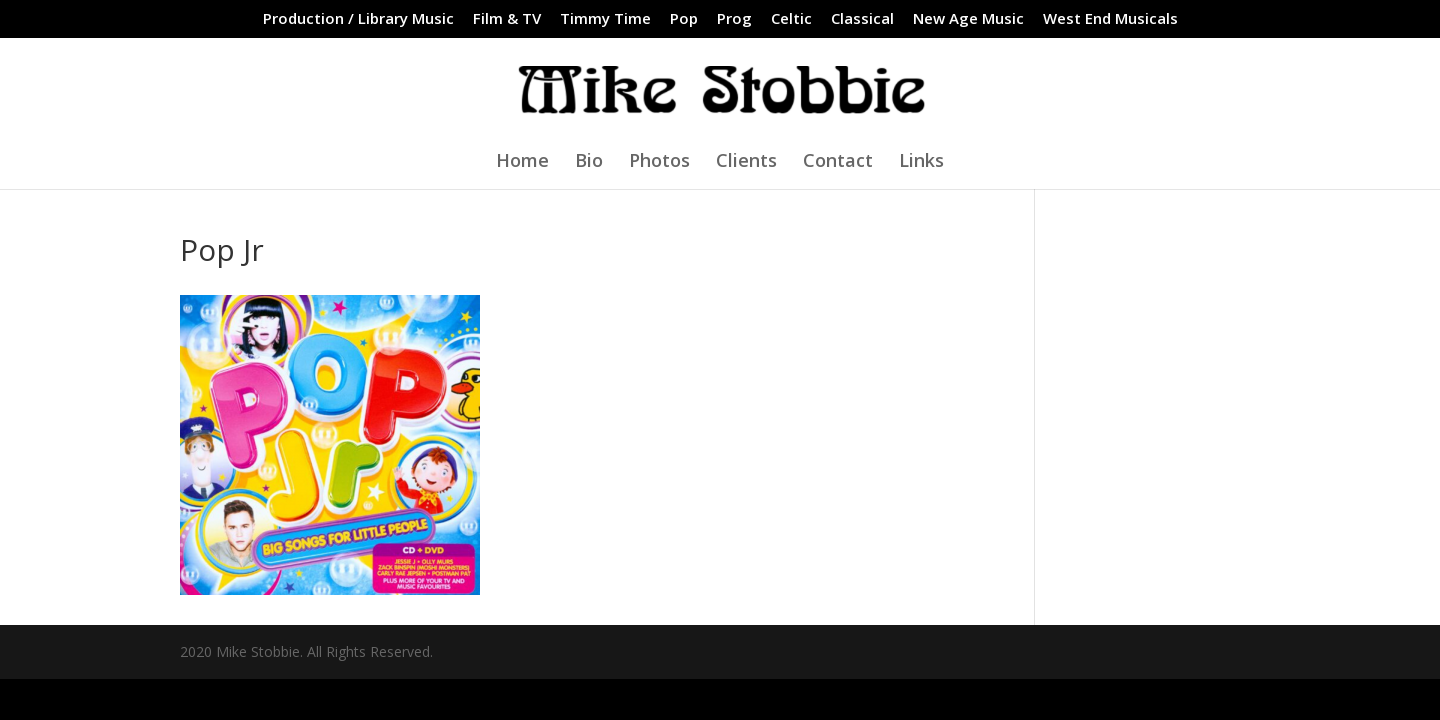 This screenshot has width=1440, height=720. Describe the element at coordinates (684, 19) in the screenshot. I see `Pop` at that location.